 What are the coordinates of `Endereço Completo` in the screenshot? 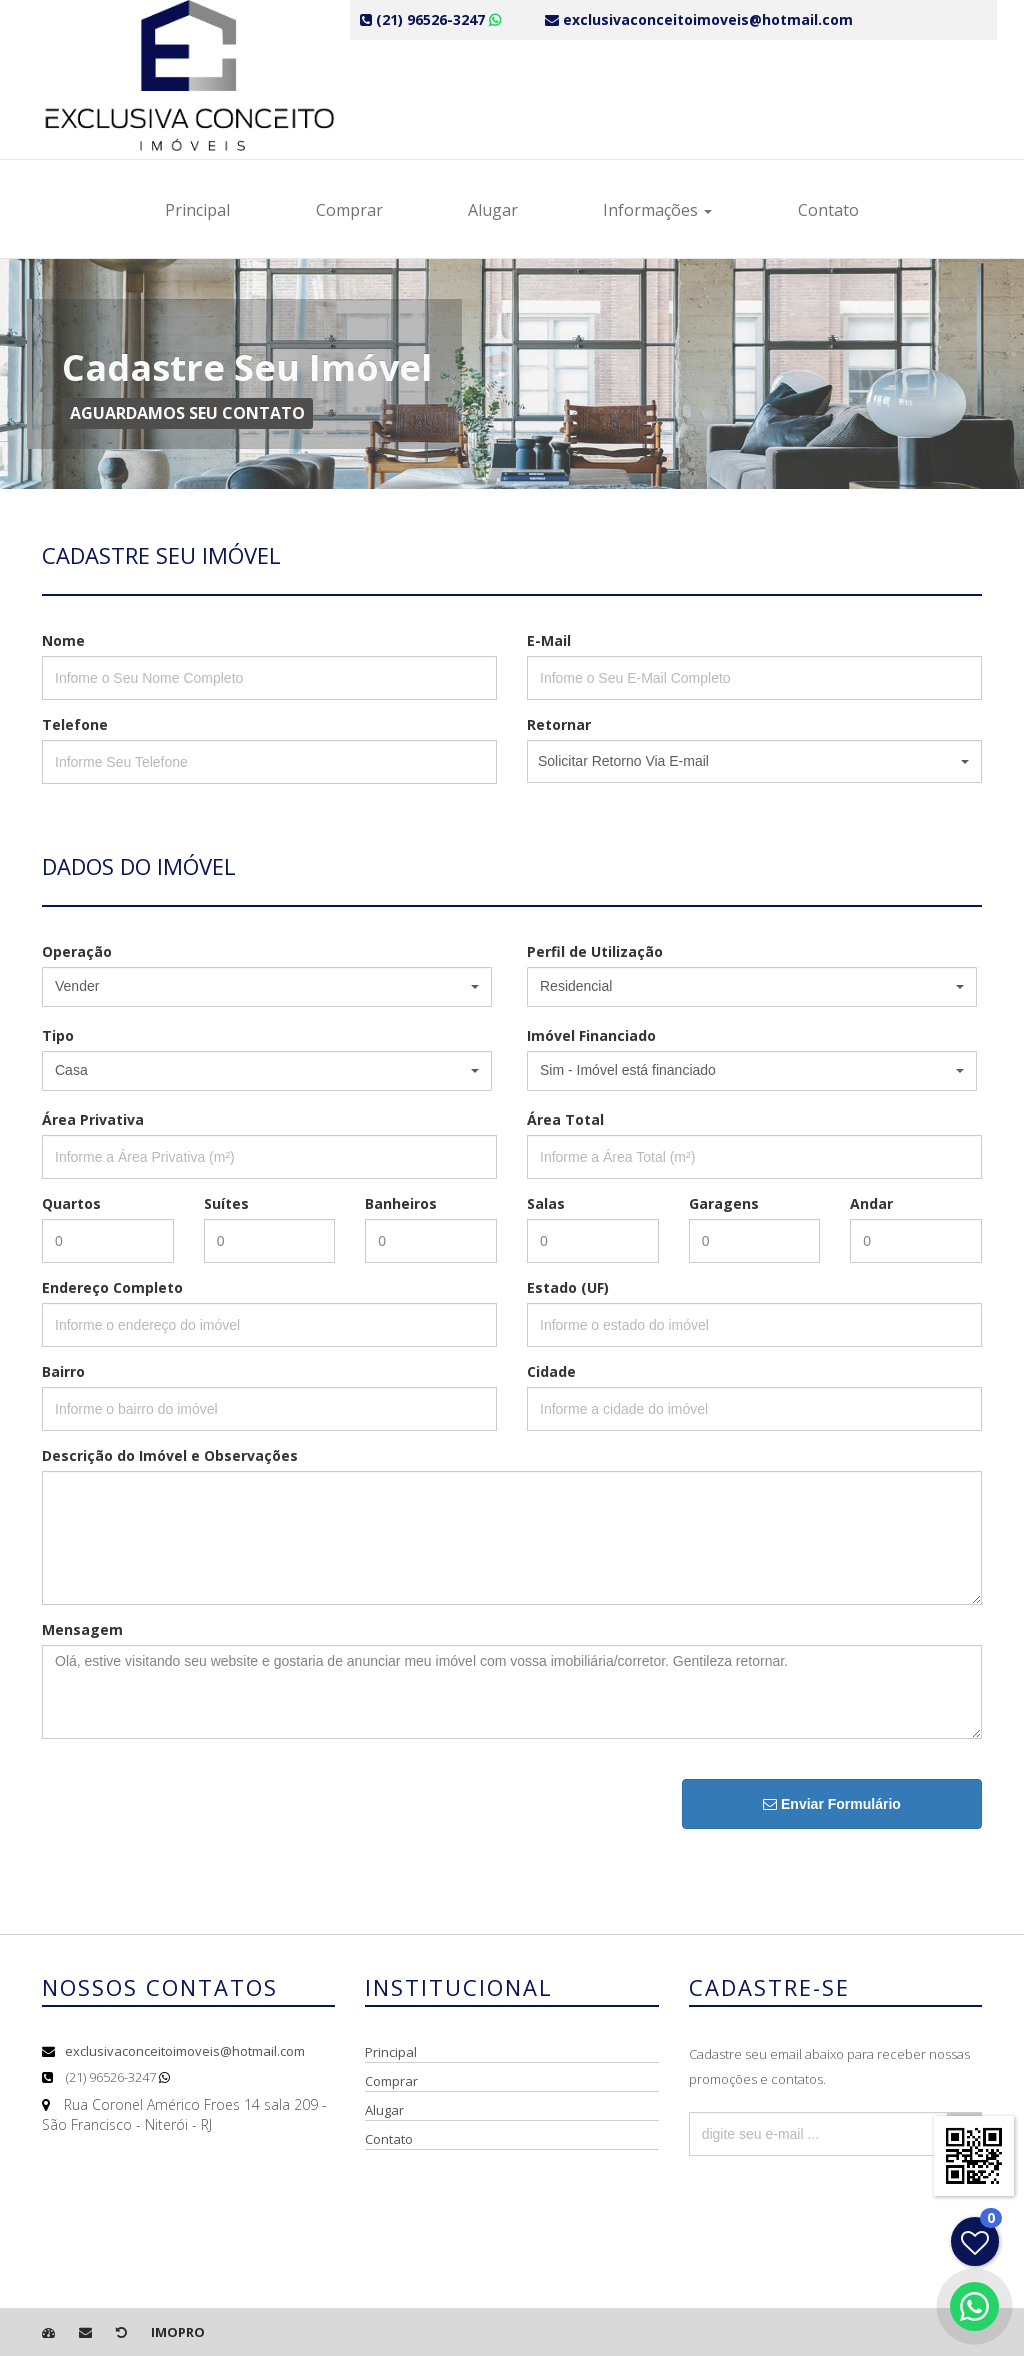 It's located at (112, 1287).